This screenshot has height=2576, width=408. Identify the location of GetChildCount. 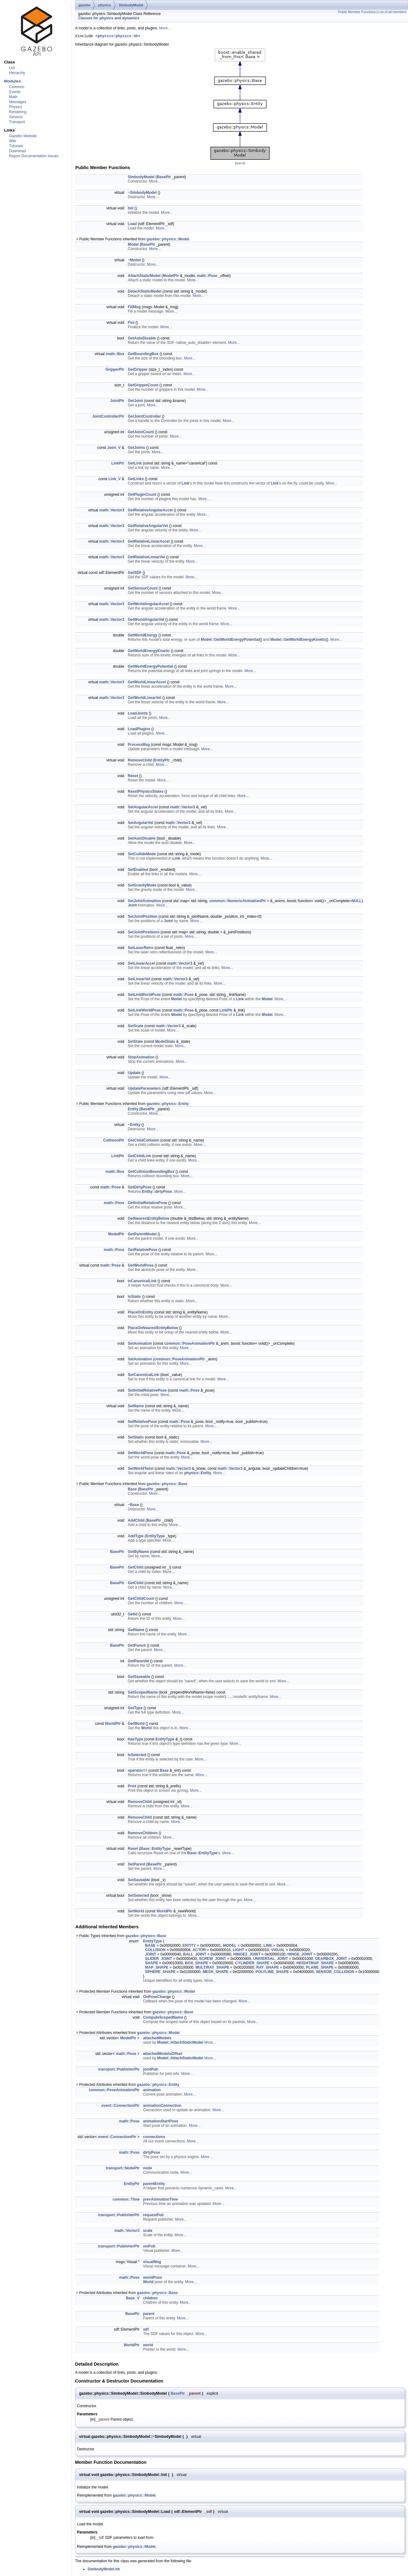
(141, 1599).